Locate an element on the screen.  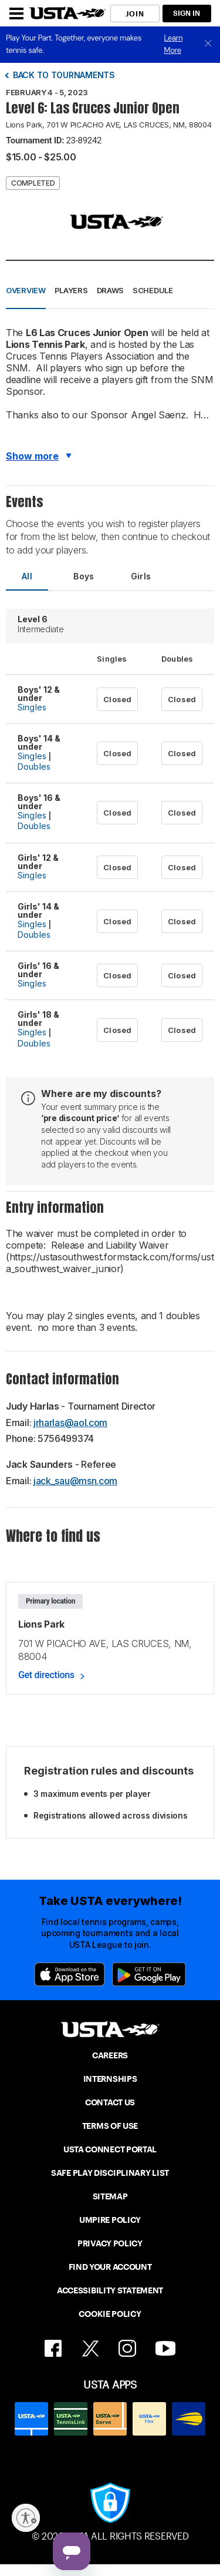
[Menu] is located at coordinates (16, 13).